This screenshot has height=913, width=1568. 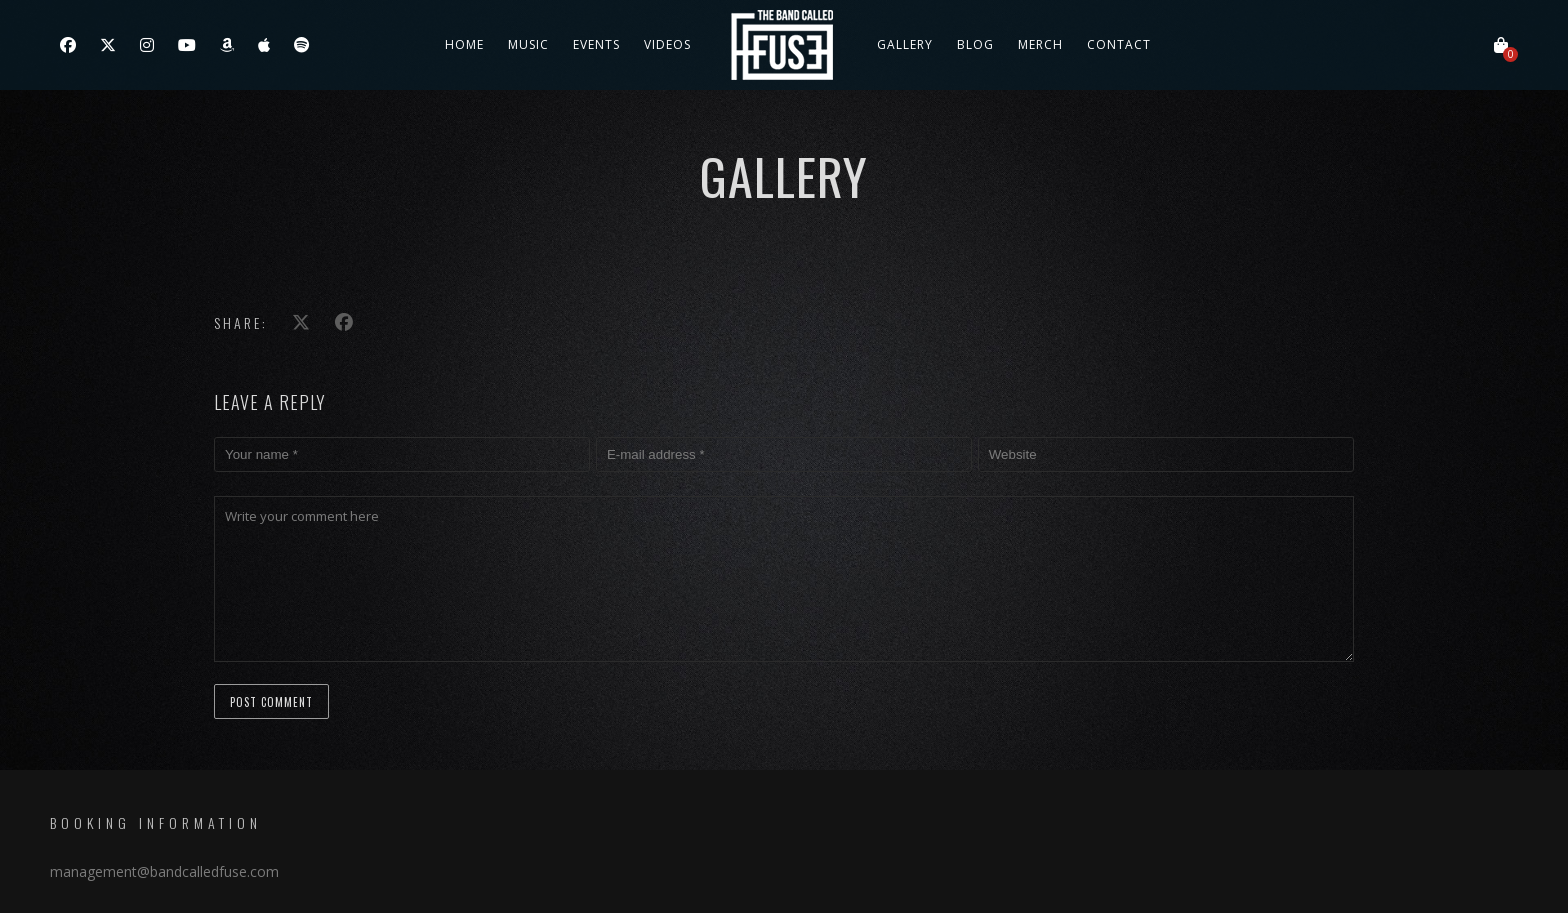 What do you see at coordinates (667, 44) in the screenshot?
I see `Videos` at bounding box center [667, 44].